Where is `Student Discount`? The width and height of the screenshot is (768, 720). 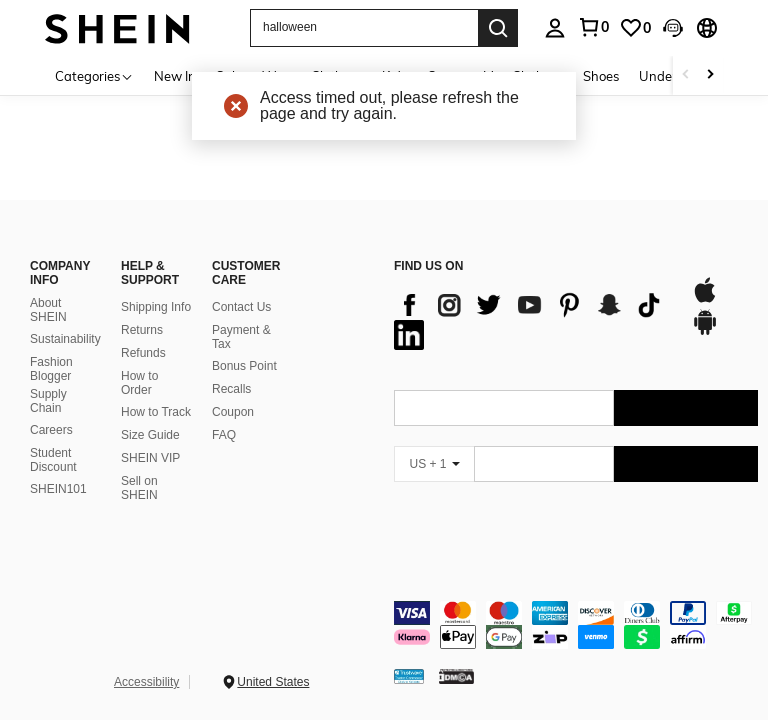 Student Discount is located at coordinates (53, 460).